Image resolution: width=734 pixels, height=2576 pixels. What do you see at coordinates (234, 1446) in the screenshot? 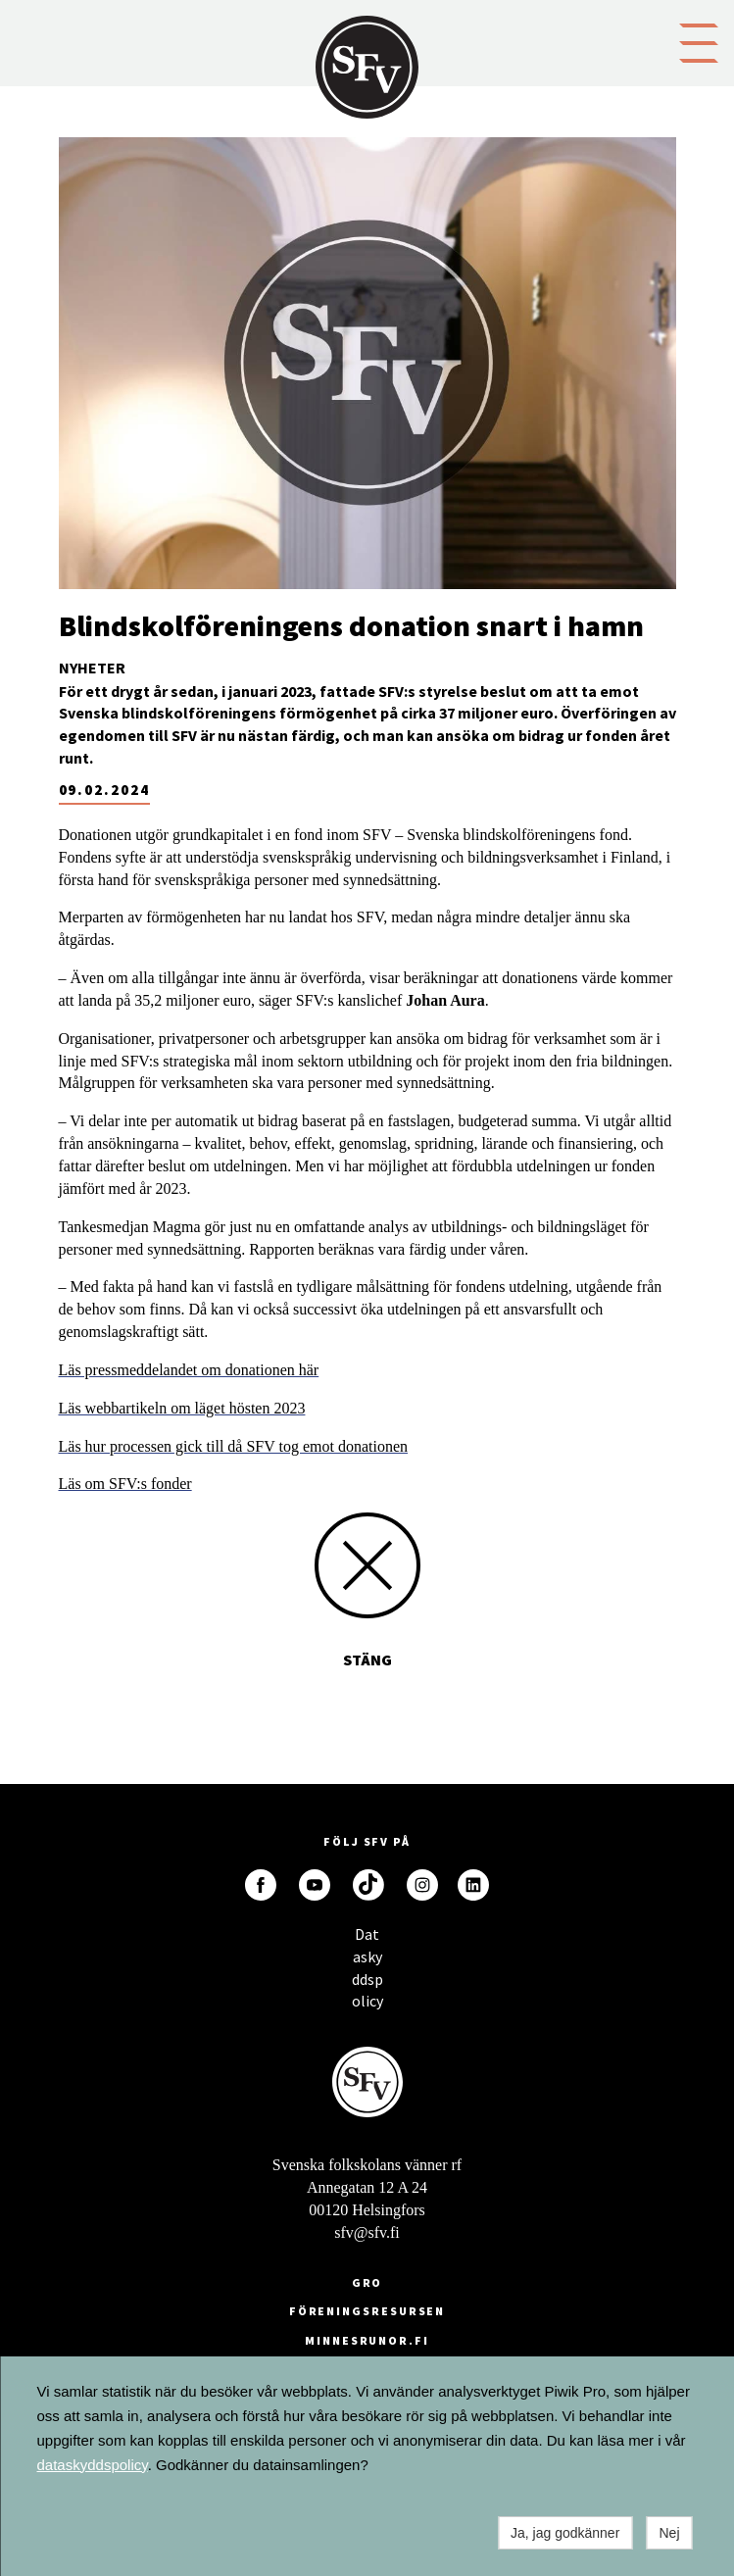
I see `Läs hur processen gick till då SFV tog emot donationen` at bounding box center [234, 1446].